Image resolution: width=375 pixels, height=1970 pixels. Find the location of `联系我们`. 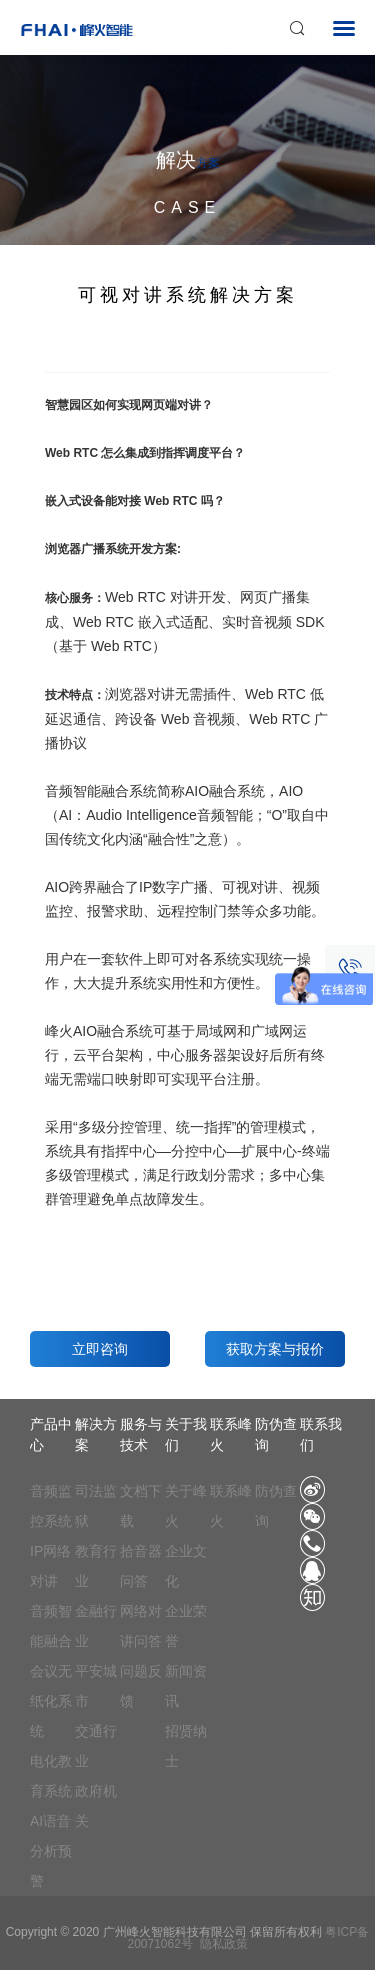

联系我们 is located at coordinates (321, 1434).